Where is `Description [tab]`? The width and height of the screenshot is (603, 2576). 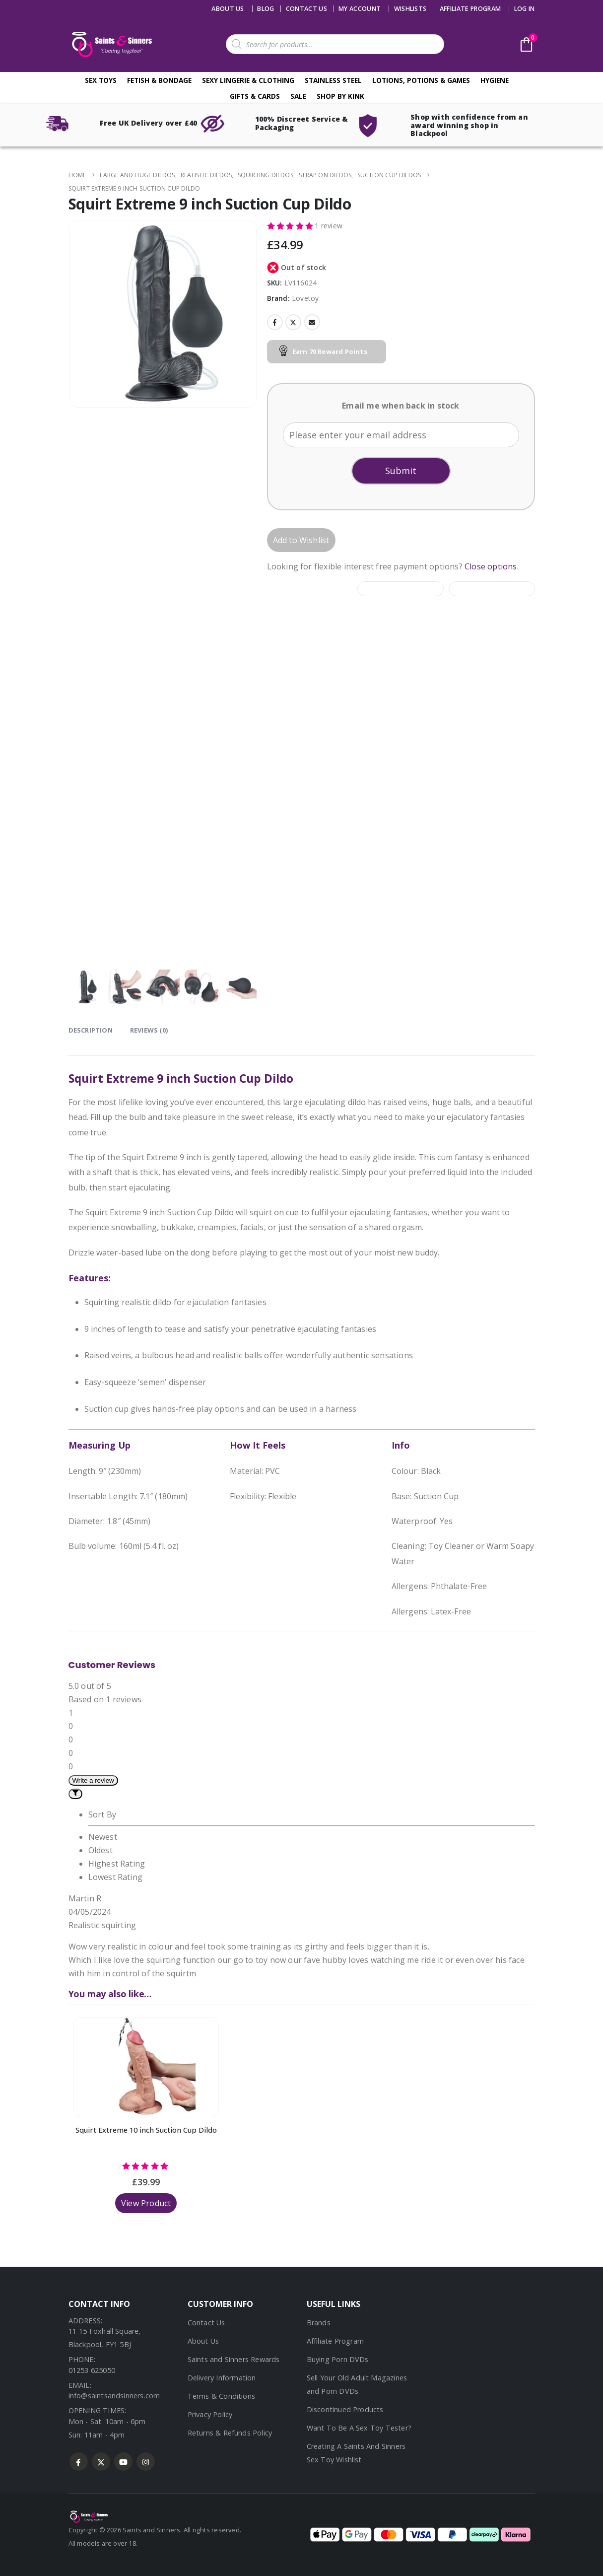 Description [tab] is located at coordinates (90, 1030).